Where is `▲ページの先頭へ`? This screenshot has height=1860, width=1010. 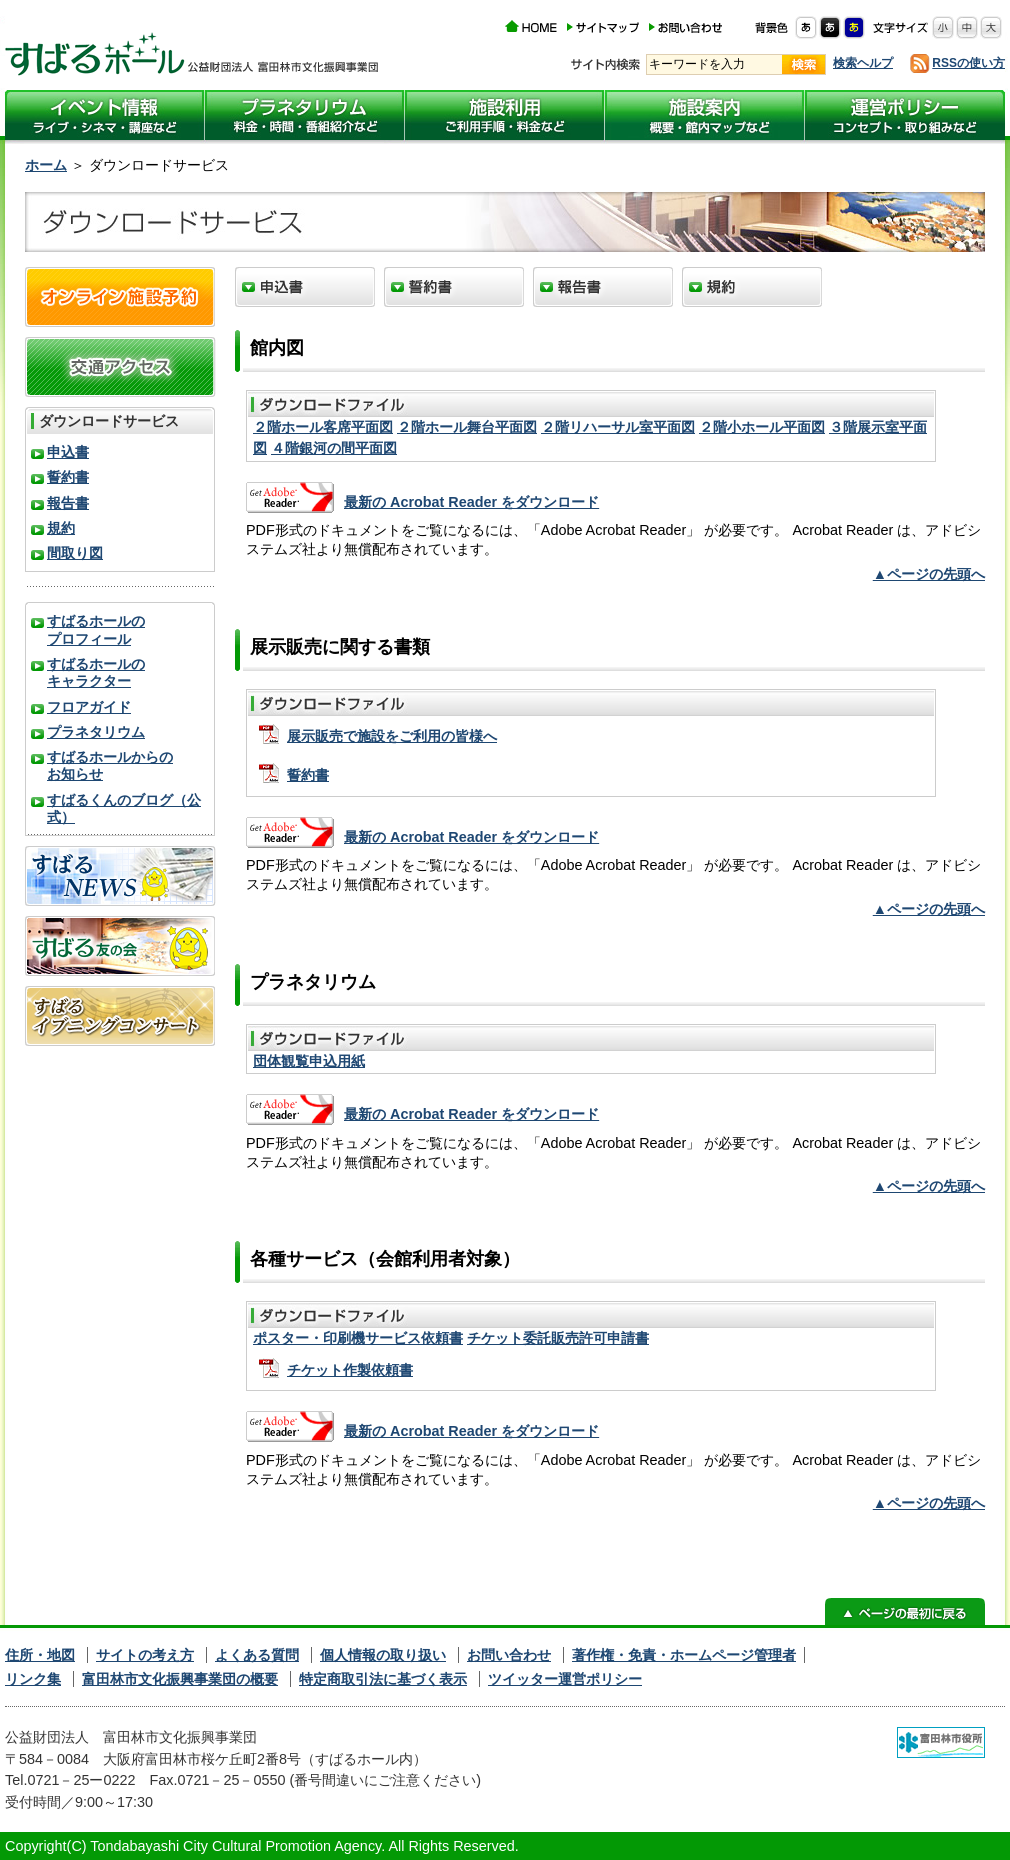
▲ページの先頭へ is located at coordinates (929, 574).